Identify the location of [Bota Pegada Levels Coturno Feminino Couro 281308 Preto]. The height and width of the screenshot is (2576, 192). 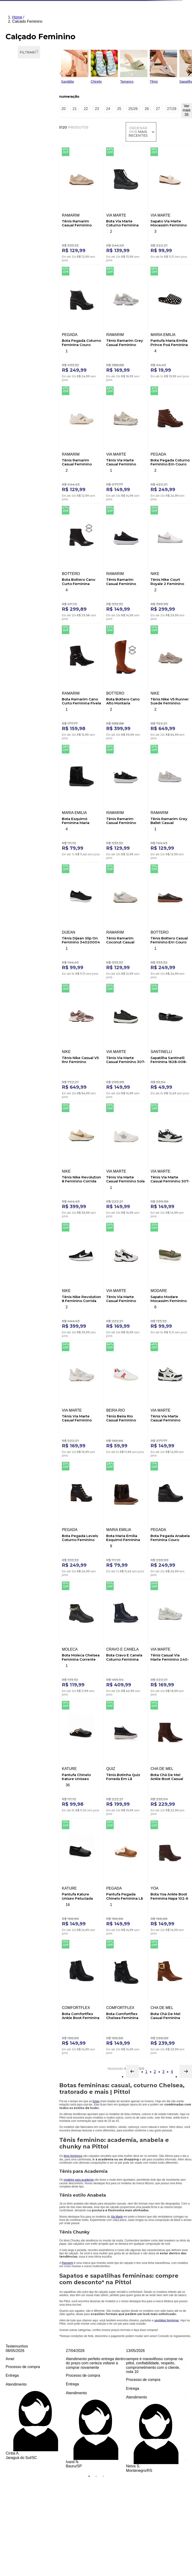
(81, 1518).